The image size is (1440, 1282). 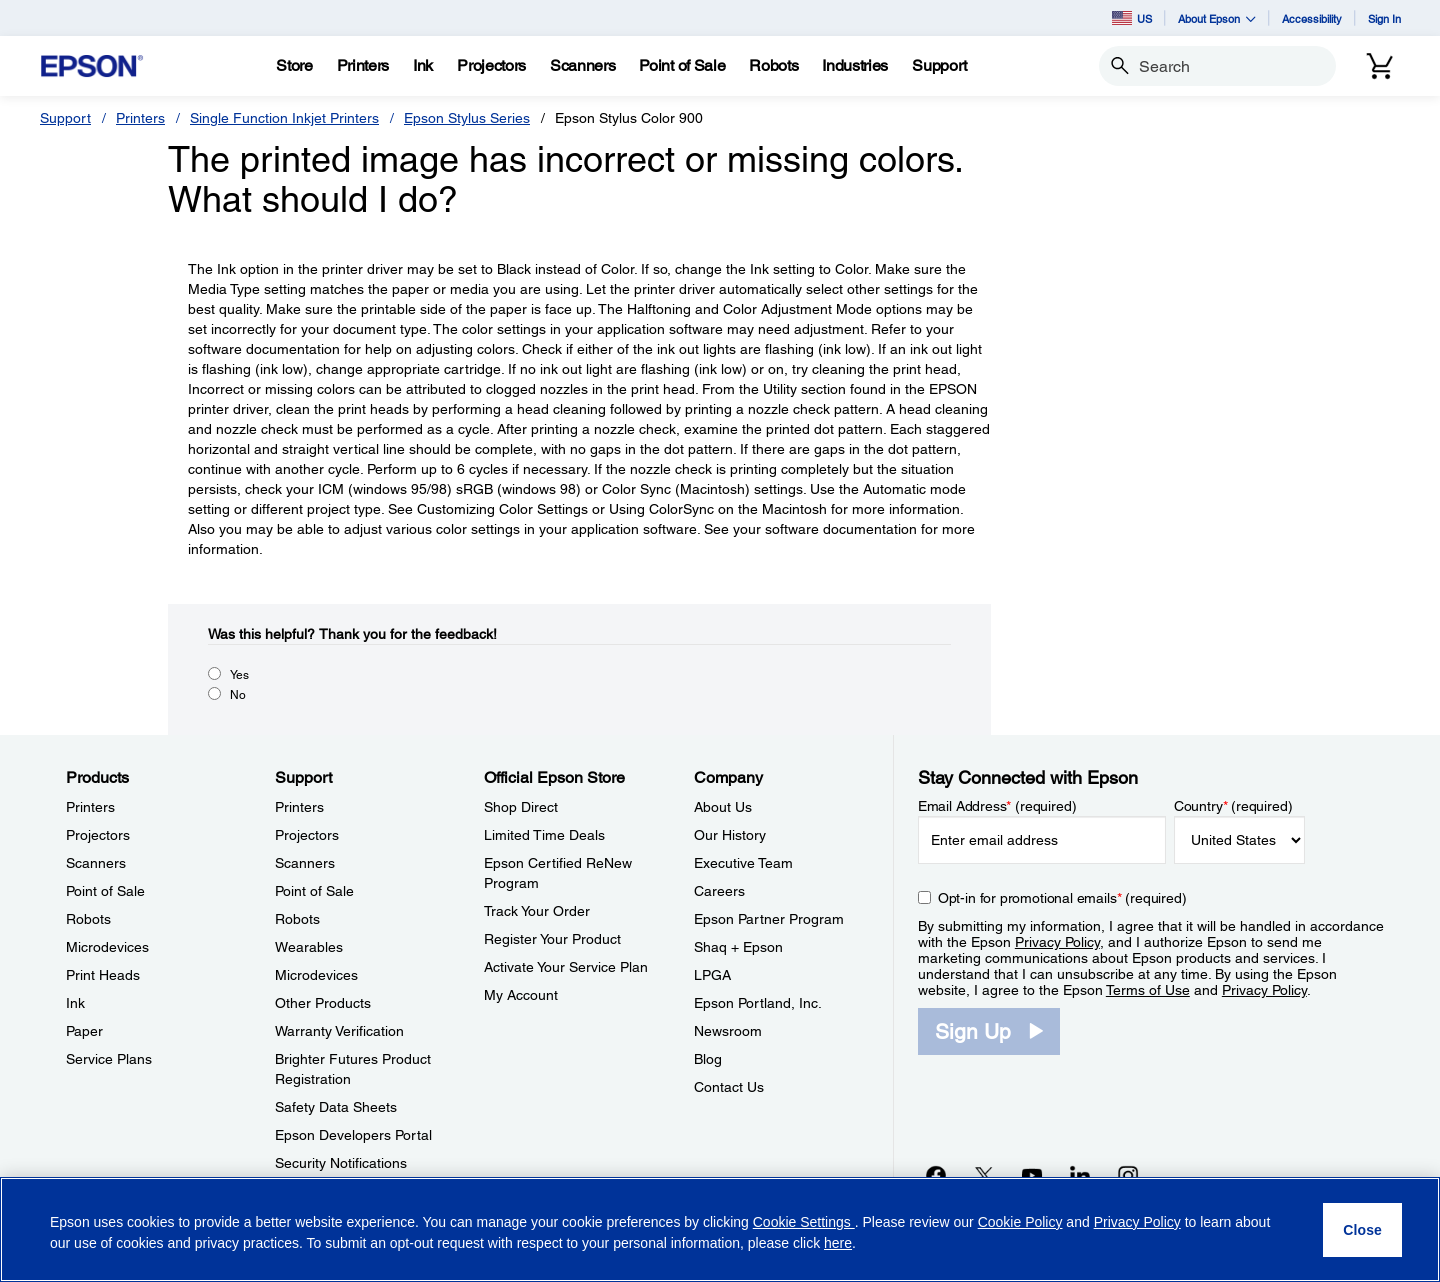 I want to click on Printers, so click(x=140, y=118).